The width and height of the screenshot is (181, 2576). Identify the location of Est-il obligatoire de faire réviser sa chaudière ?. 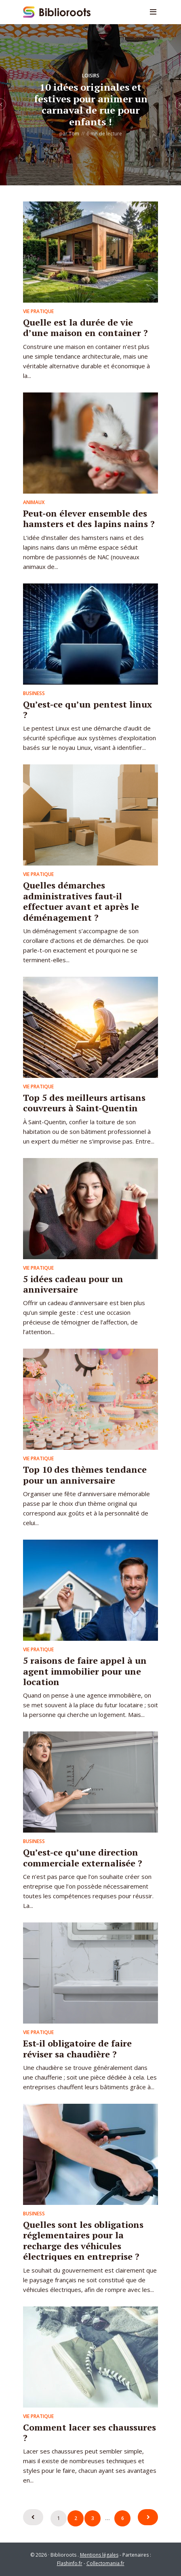
(77, 2048).